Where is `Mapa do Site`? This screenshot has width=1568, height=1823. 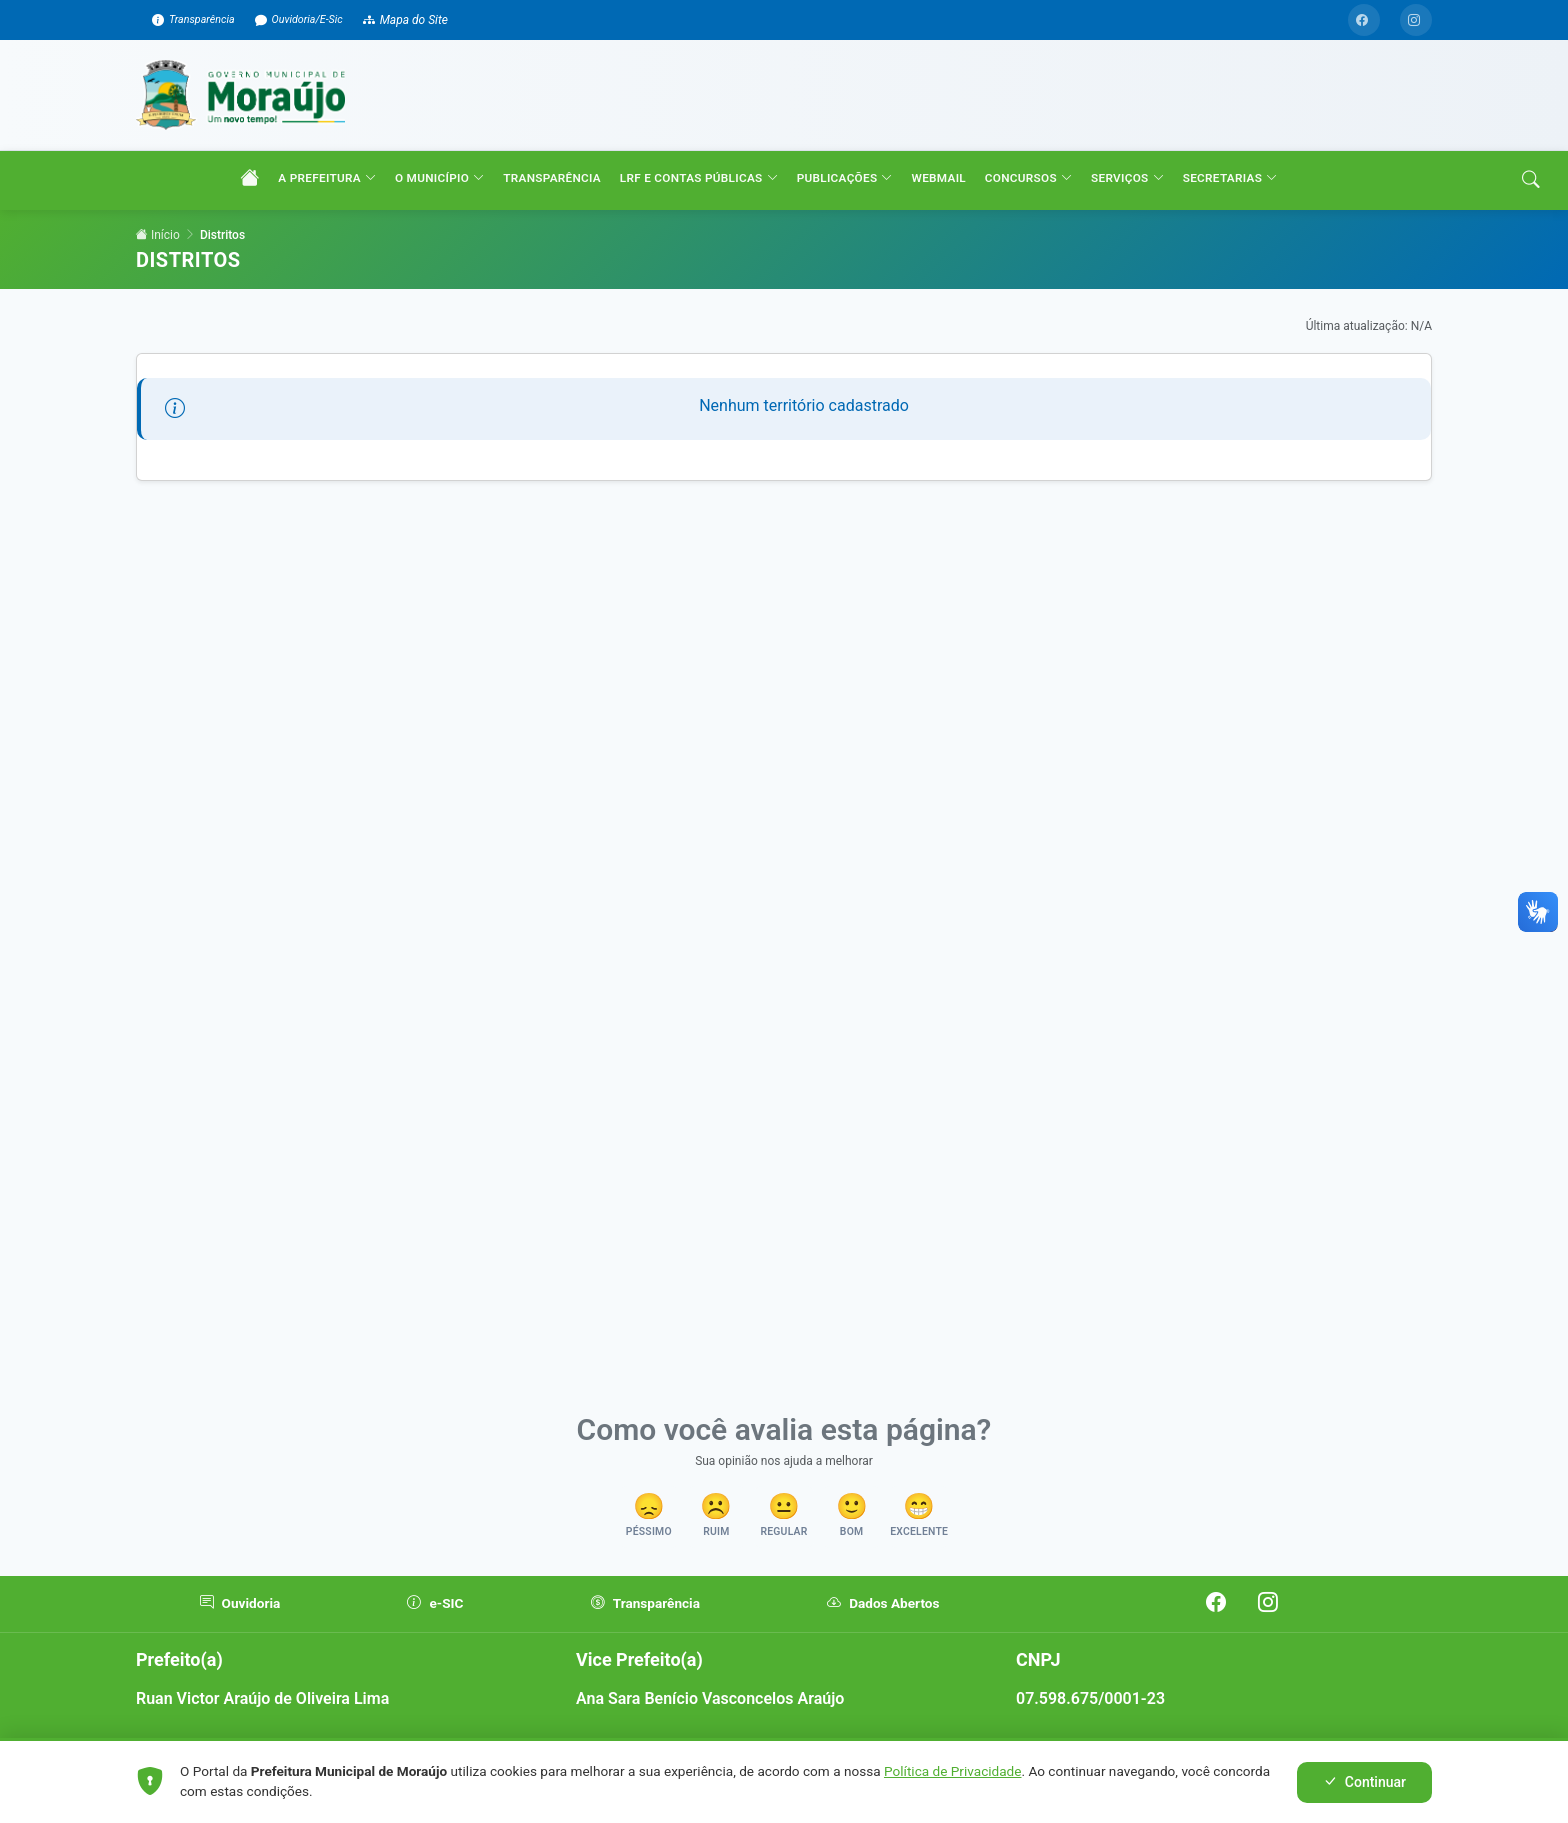
Mapa do Site is located at coordinates (430, 20).